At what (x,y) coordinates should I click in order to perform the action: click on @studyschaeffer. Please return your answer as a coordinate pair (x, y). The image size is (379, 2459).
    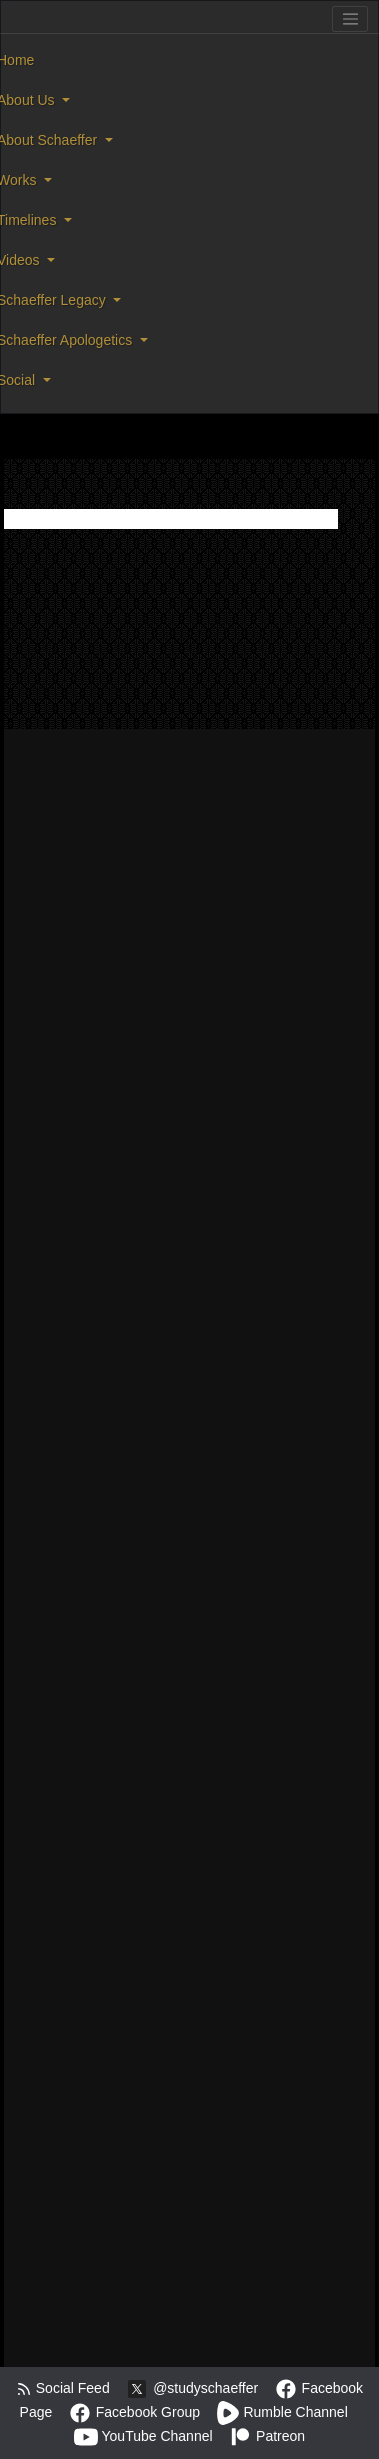
    Looking at the image, I should click on (191, 2388).